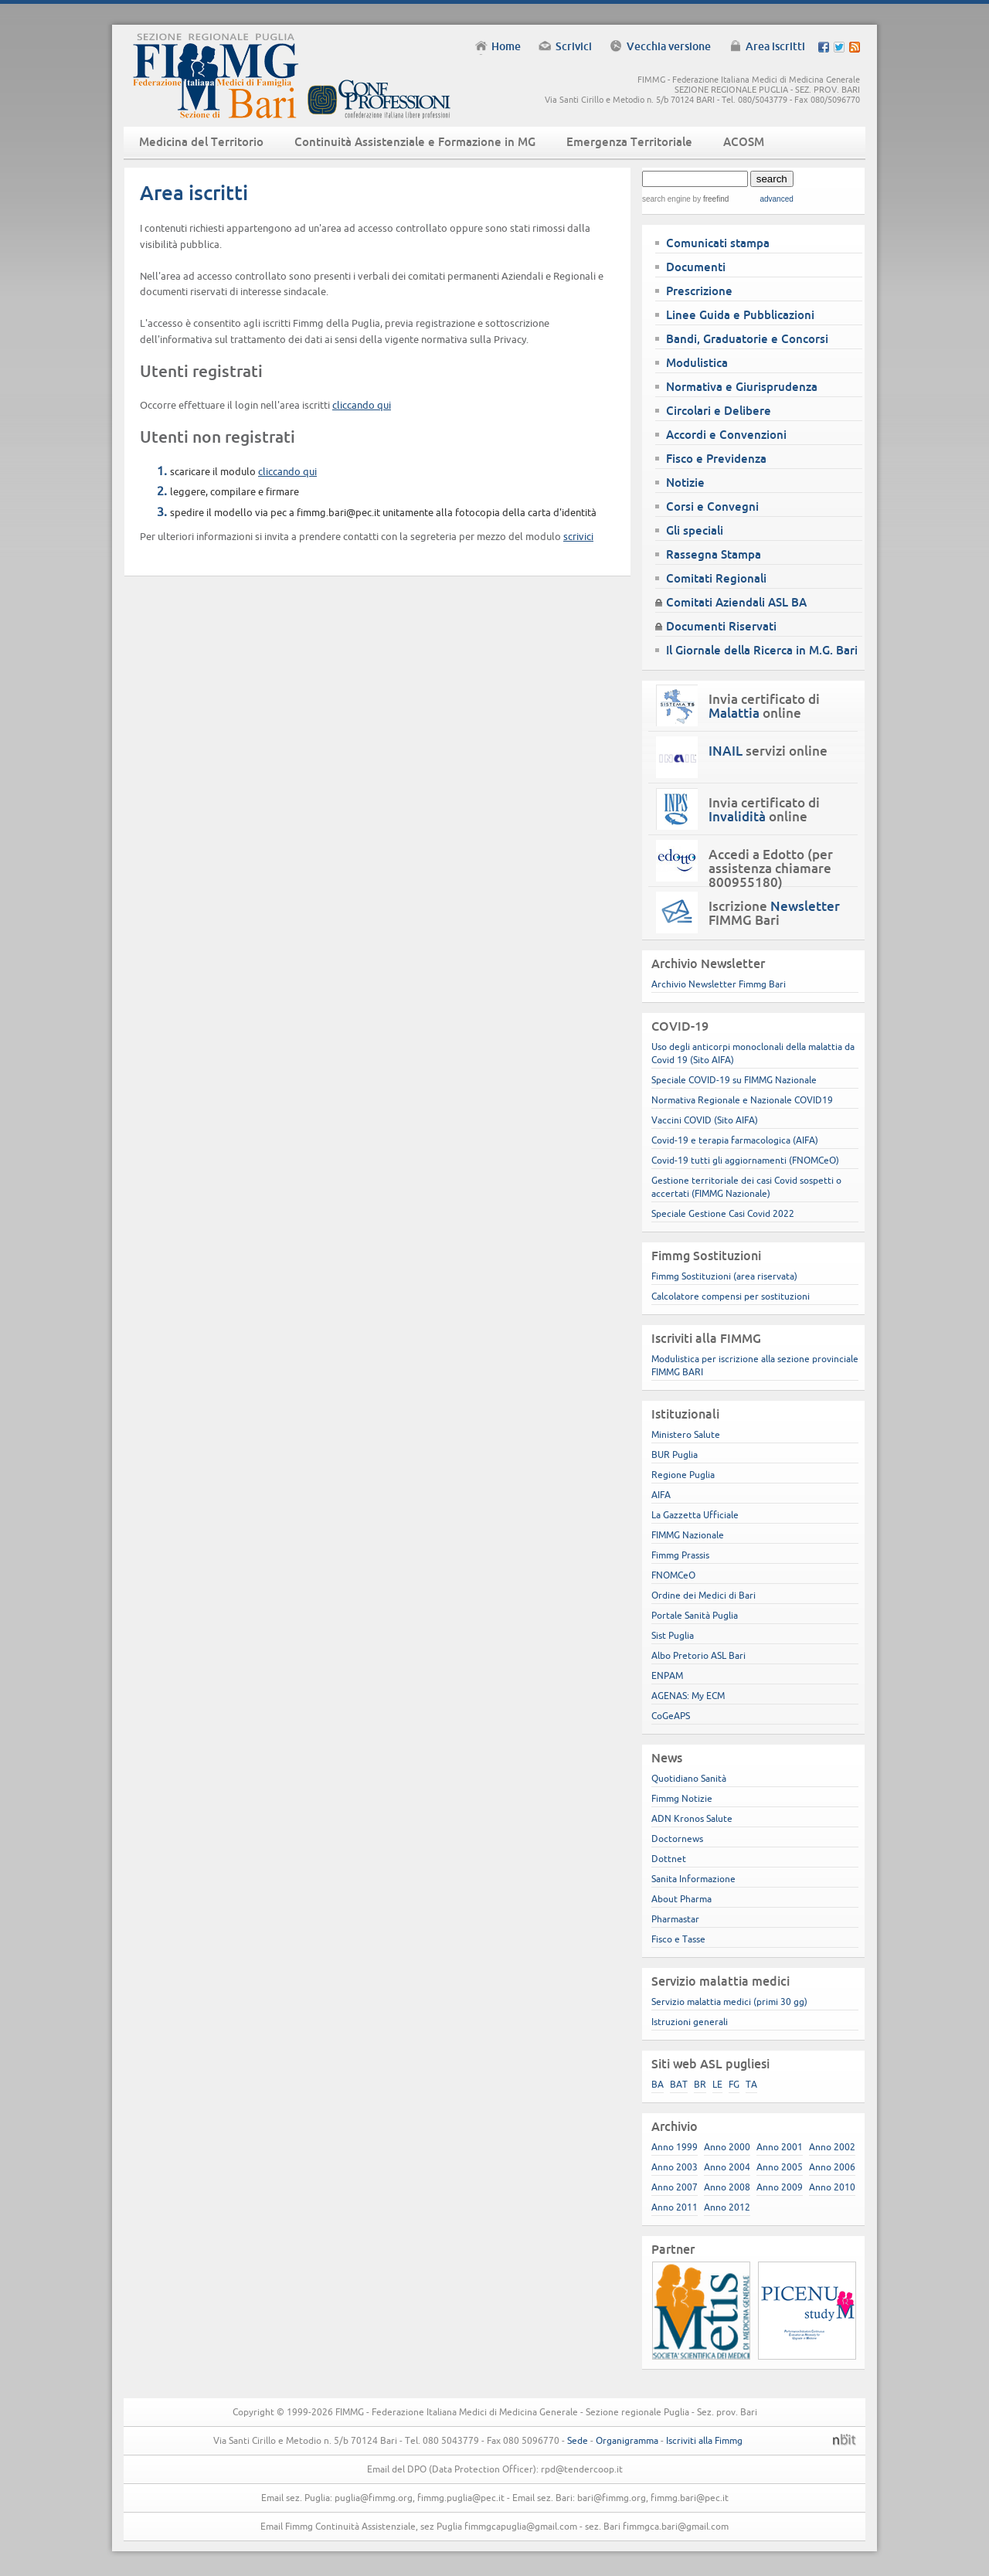 The height and width of the screenshot is (2576, 989). What do you see at coordinates (700, 2084) in the screenshot?
I see `BR` at bounding box center [700, 2084].